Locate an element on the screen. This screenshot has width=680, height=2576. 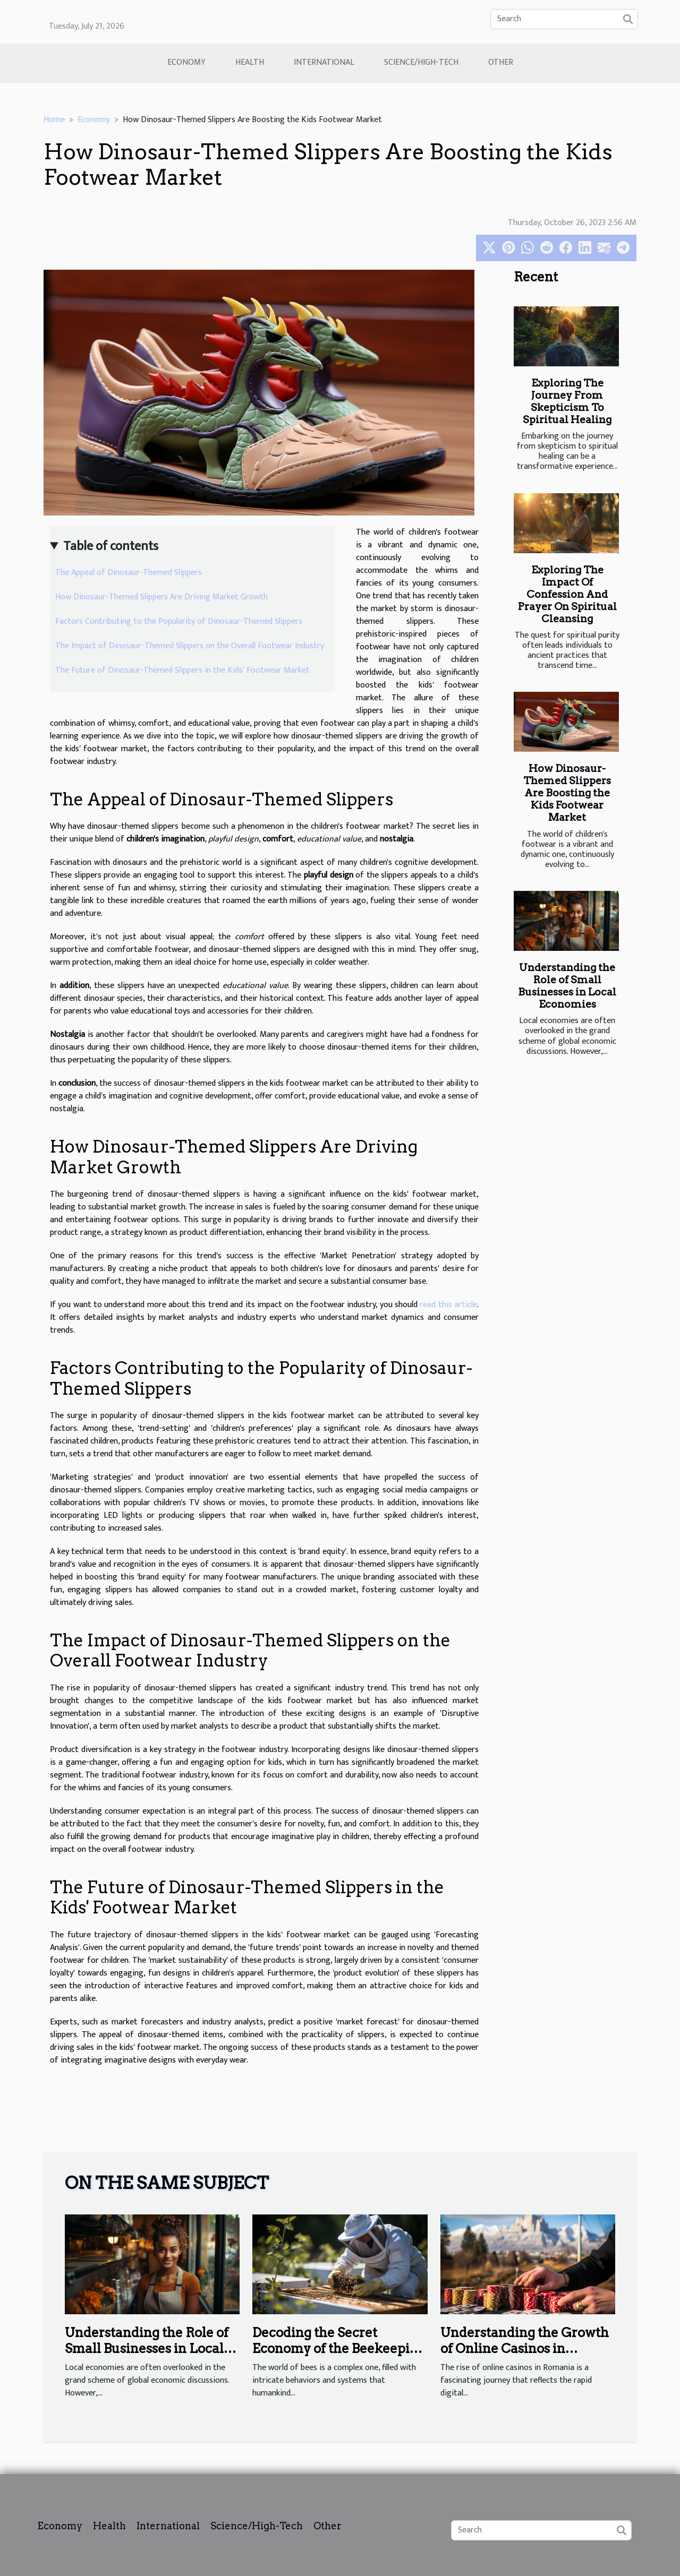
Science/High-Tech is located at coordinates (421, 62).